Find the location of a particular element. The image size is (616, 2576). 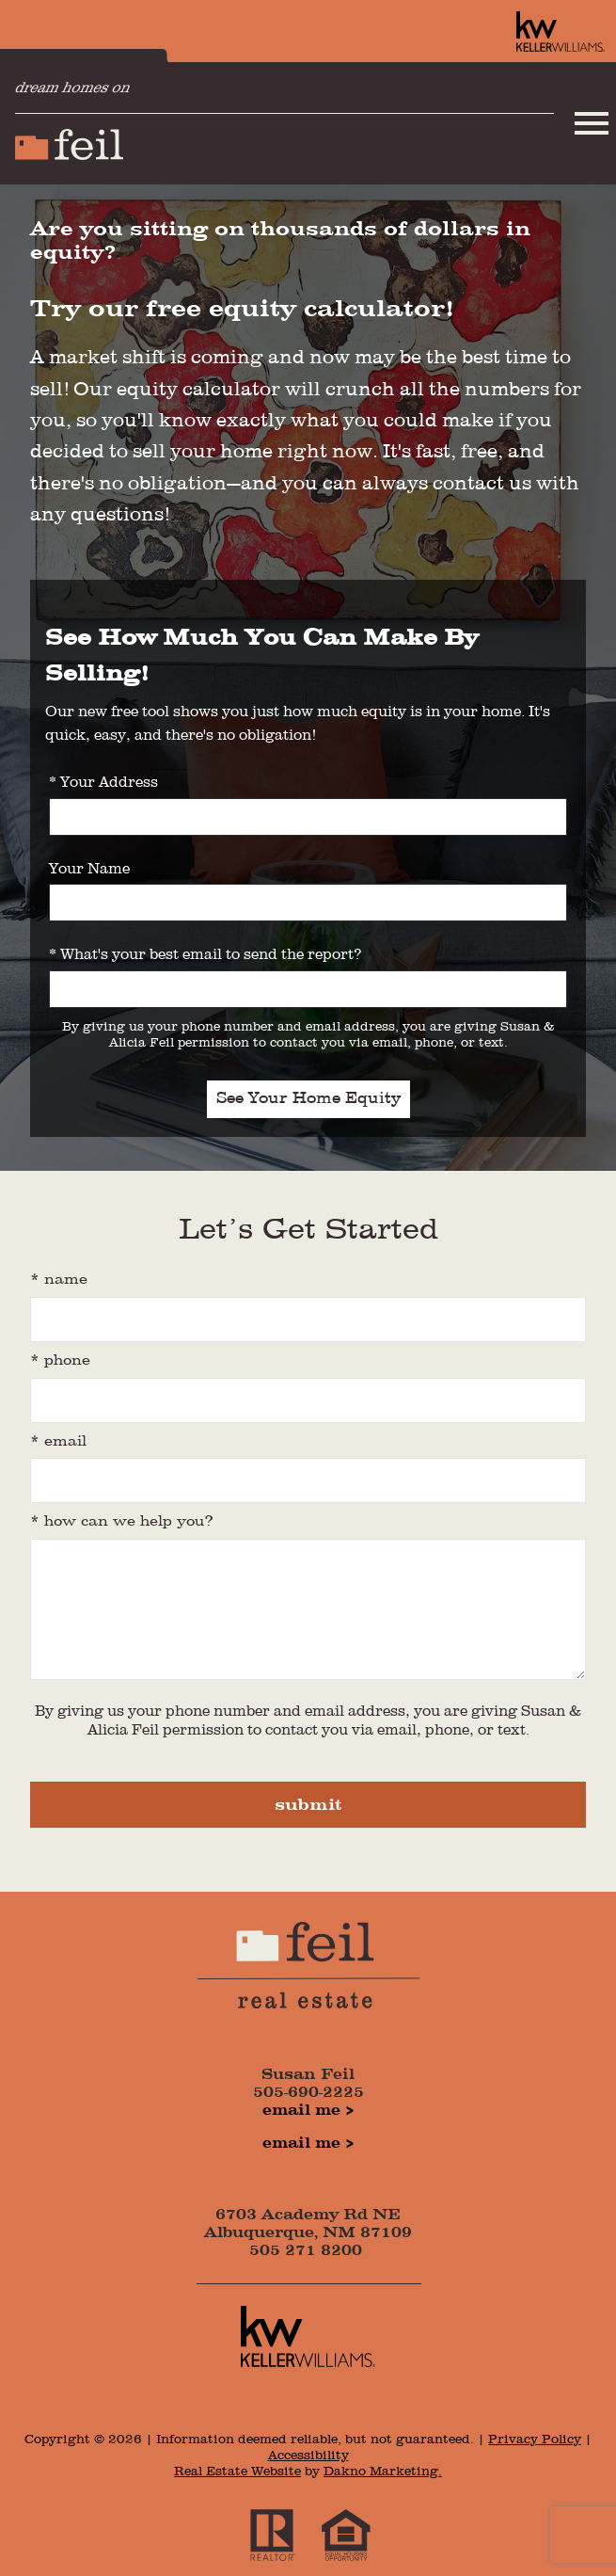

* Name is located at coordinates (58, 1280).